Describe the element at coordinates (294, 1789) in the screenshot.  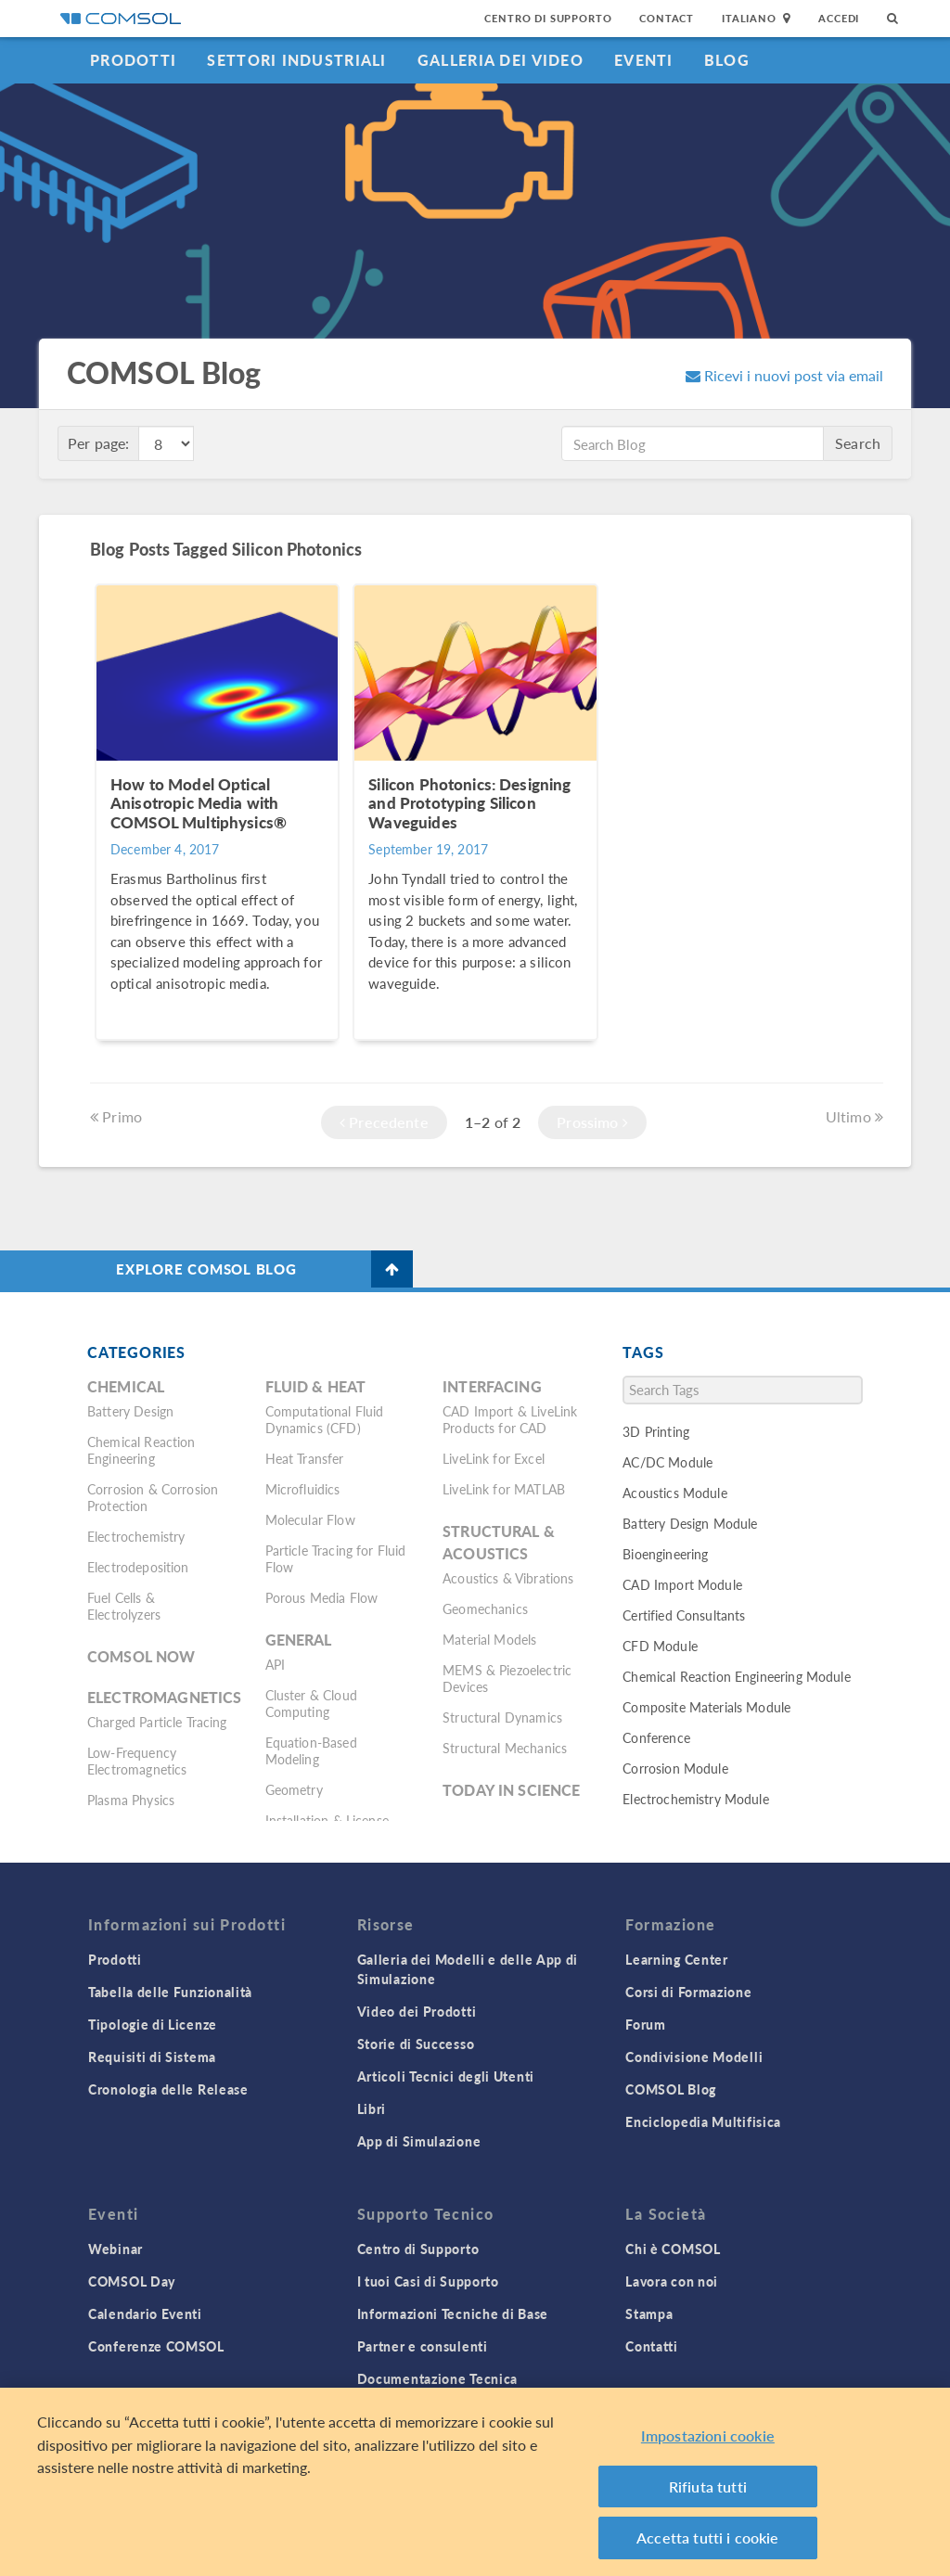
I see `Geometry` at that location.